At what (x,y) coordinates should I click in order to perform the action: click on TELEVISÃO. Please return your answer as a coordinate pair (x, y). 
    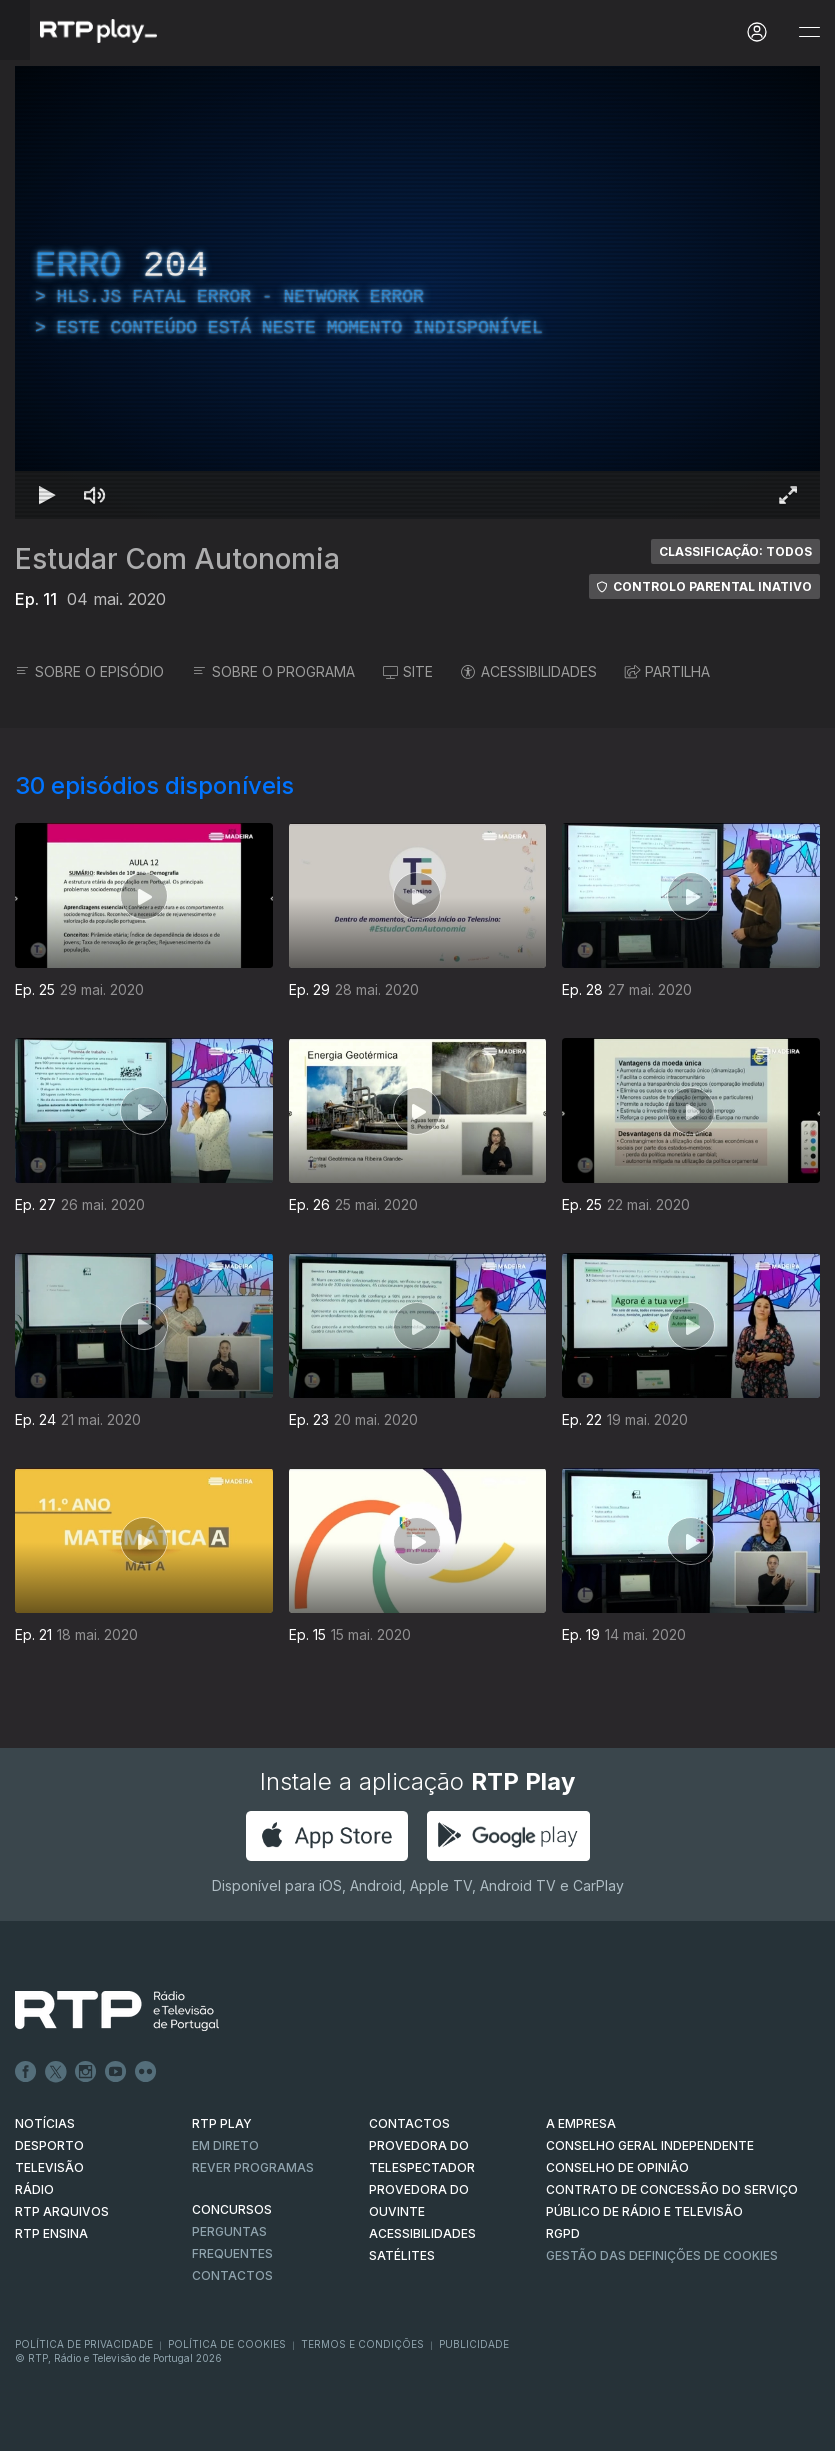
    Looking at the image, I should click on (49, 2167).